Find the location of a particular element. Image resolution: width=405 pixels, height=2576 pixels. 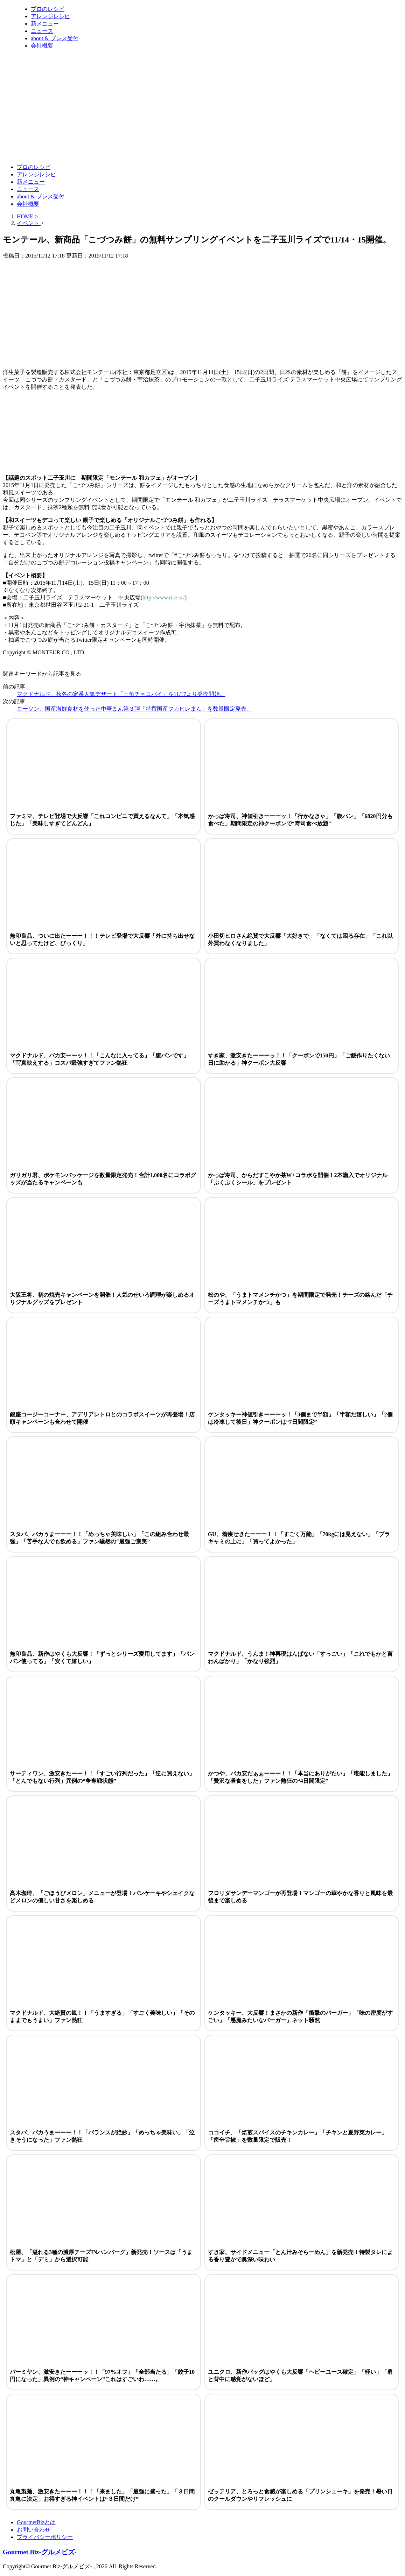

GourmetBizとは is located at coordinates (36, 2522).